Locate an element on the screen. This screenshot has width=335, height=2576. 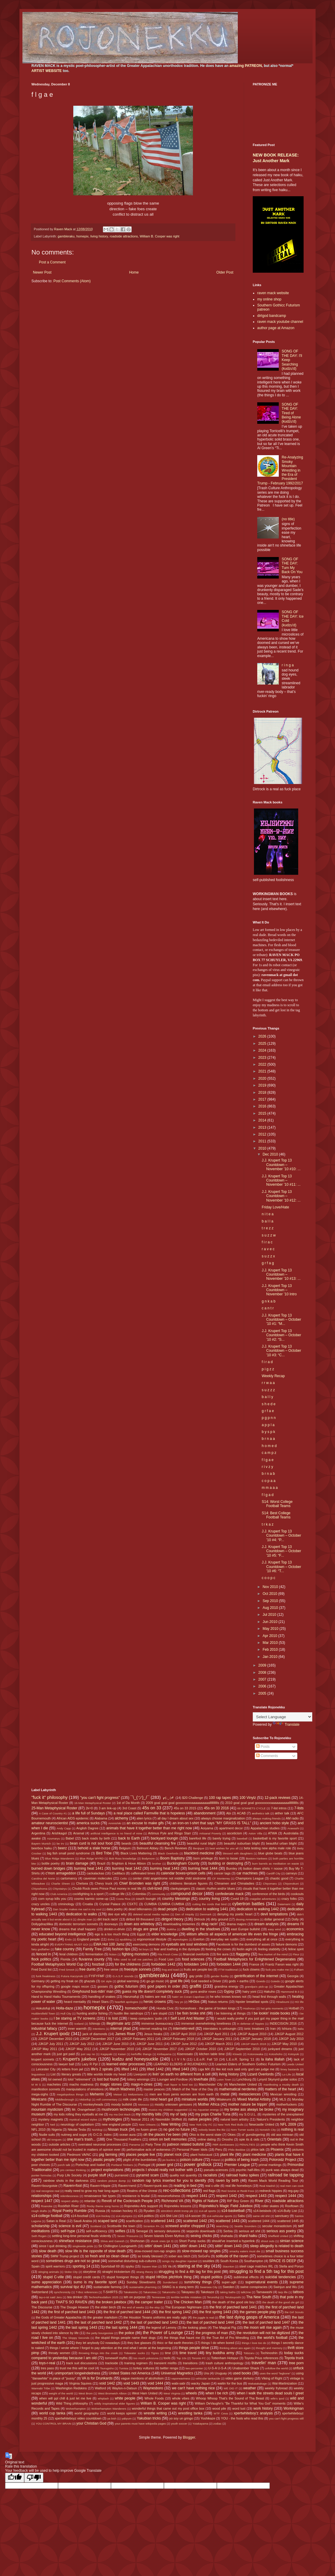
mystery magnets is located at coordinates (50, 2119).